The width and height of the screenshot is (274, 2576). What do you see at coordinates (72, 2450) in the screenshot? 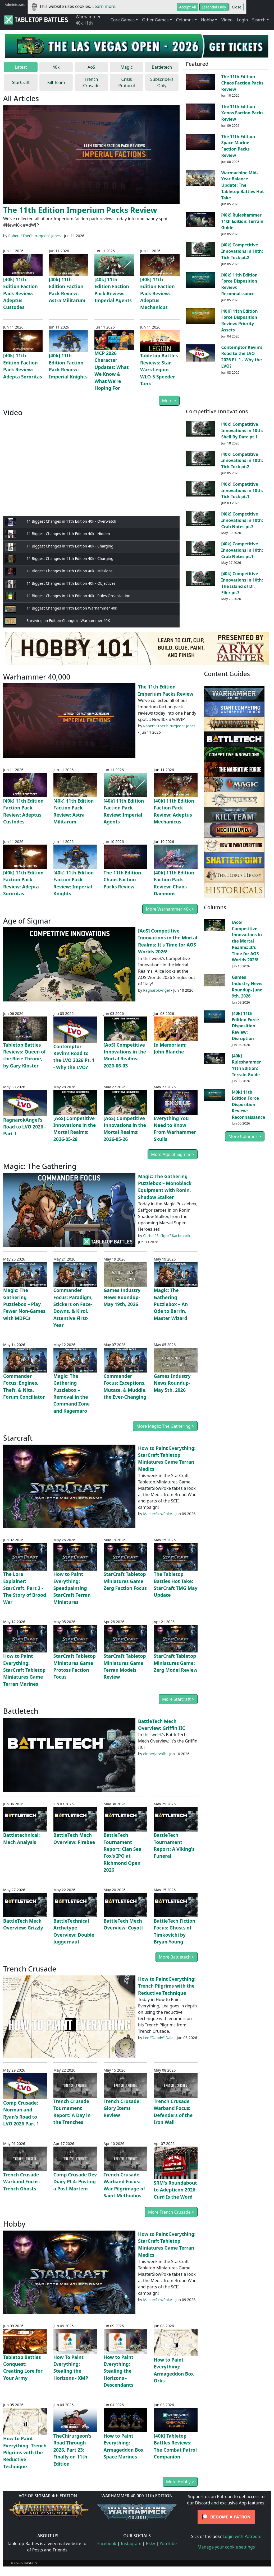
I see `TheChirurgeon's Road Through 2026, Part 23: Finally on 11th Edition` at bounding box center [72, 2450].